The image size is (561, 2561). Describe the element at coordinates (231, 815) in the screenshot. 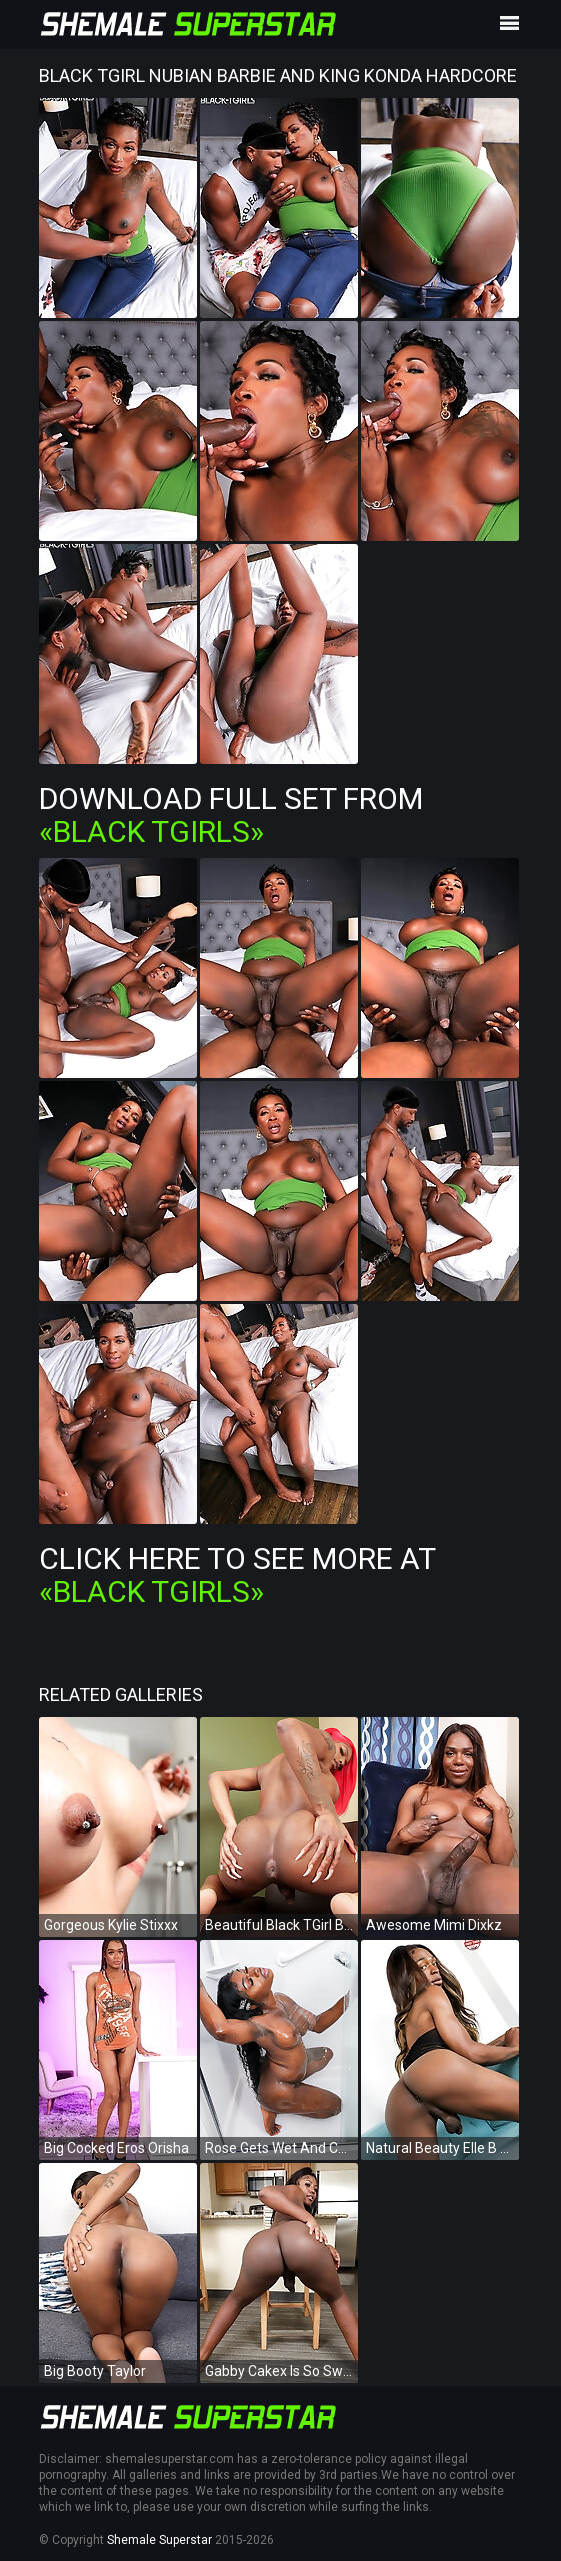

I see `Download Full Set from` at that location.